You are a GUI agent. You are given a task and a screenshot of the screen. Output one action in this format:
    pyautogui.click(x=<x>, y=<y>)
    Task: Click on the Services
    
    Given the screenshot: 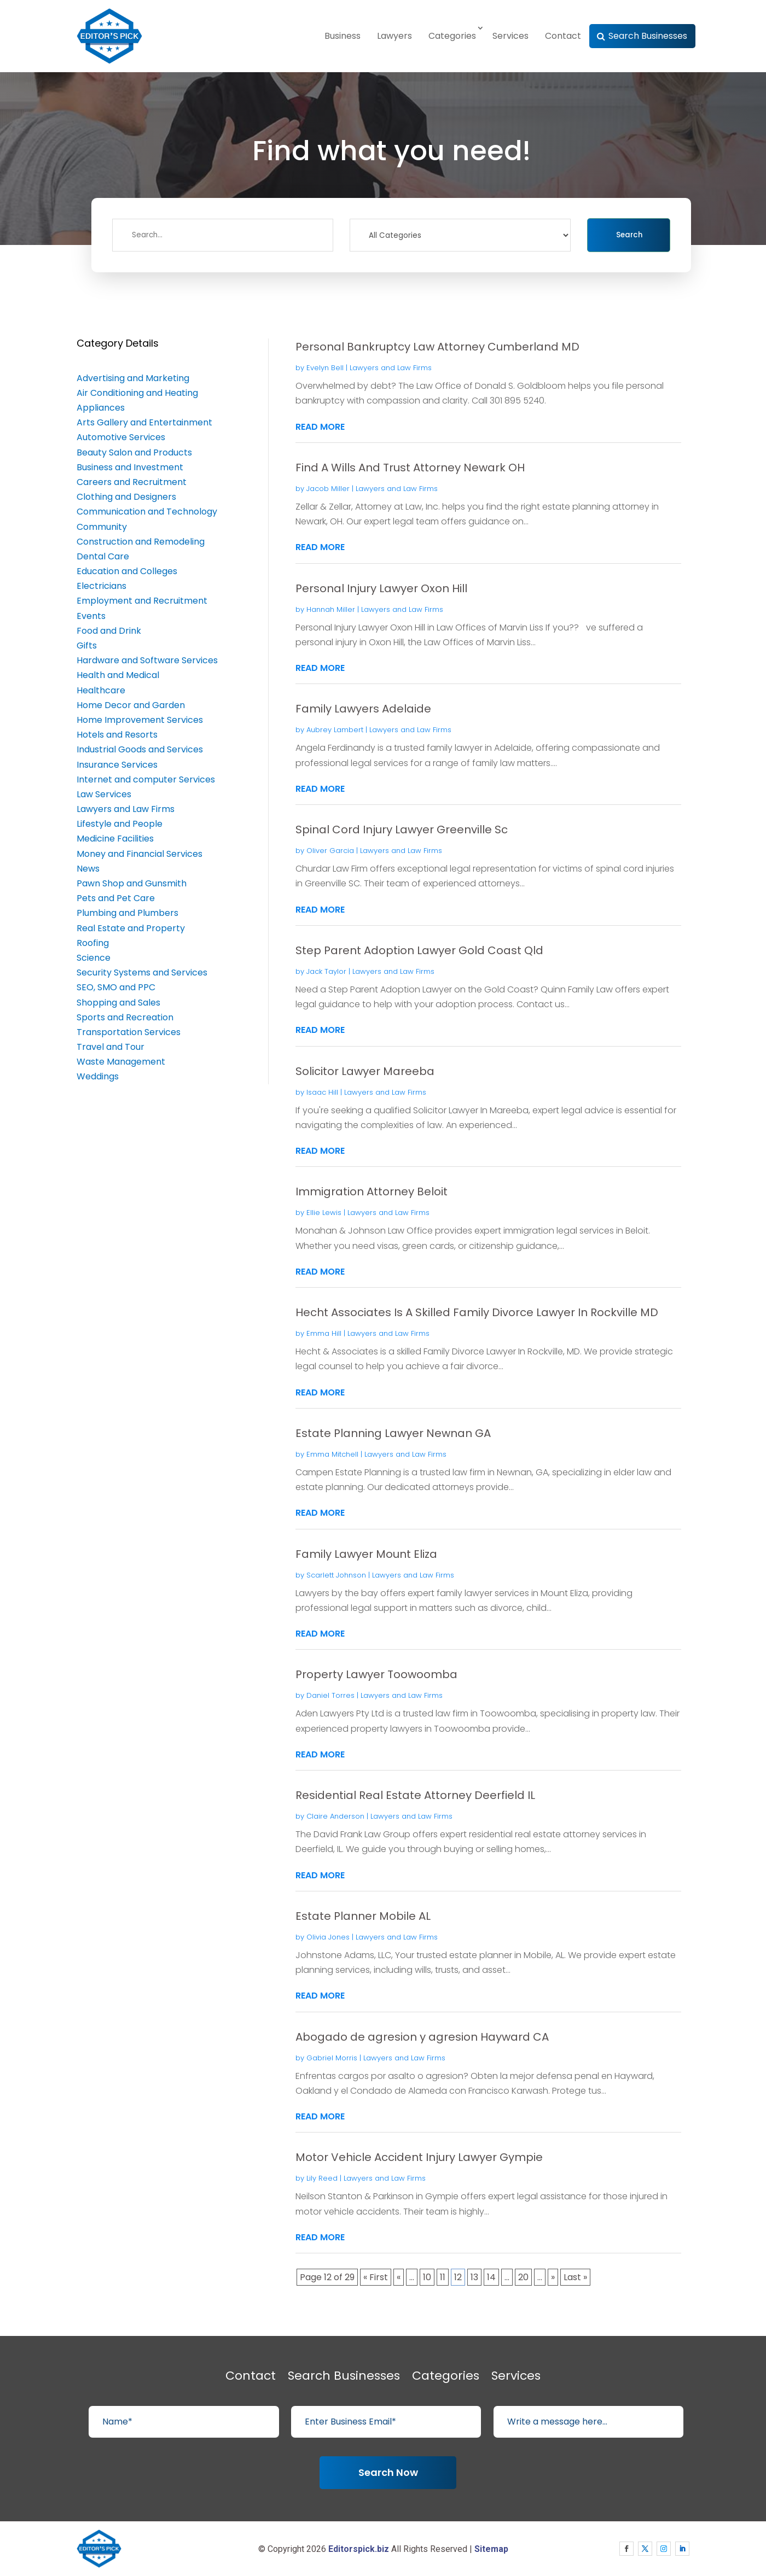 What is the action you would take?
    pyautogui.click(x=510, y=36)
    